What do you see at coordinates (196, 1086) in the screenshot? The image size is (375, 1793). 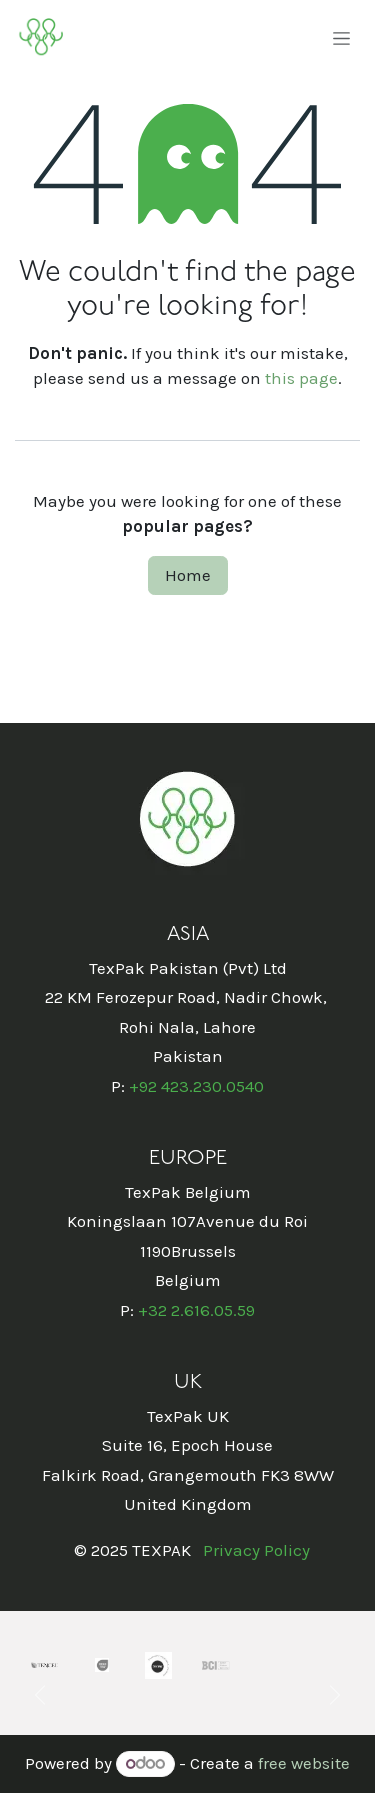 I see `+92 423.230.0540` at bounding box center [196, 1086].